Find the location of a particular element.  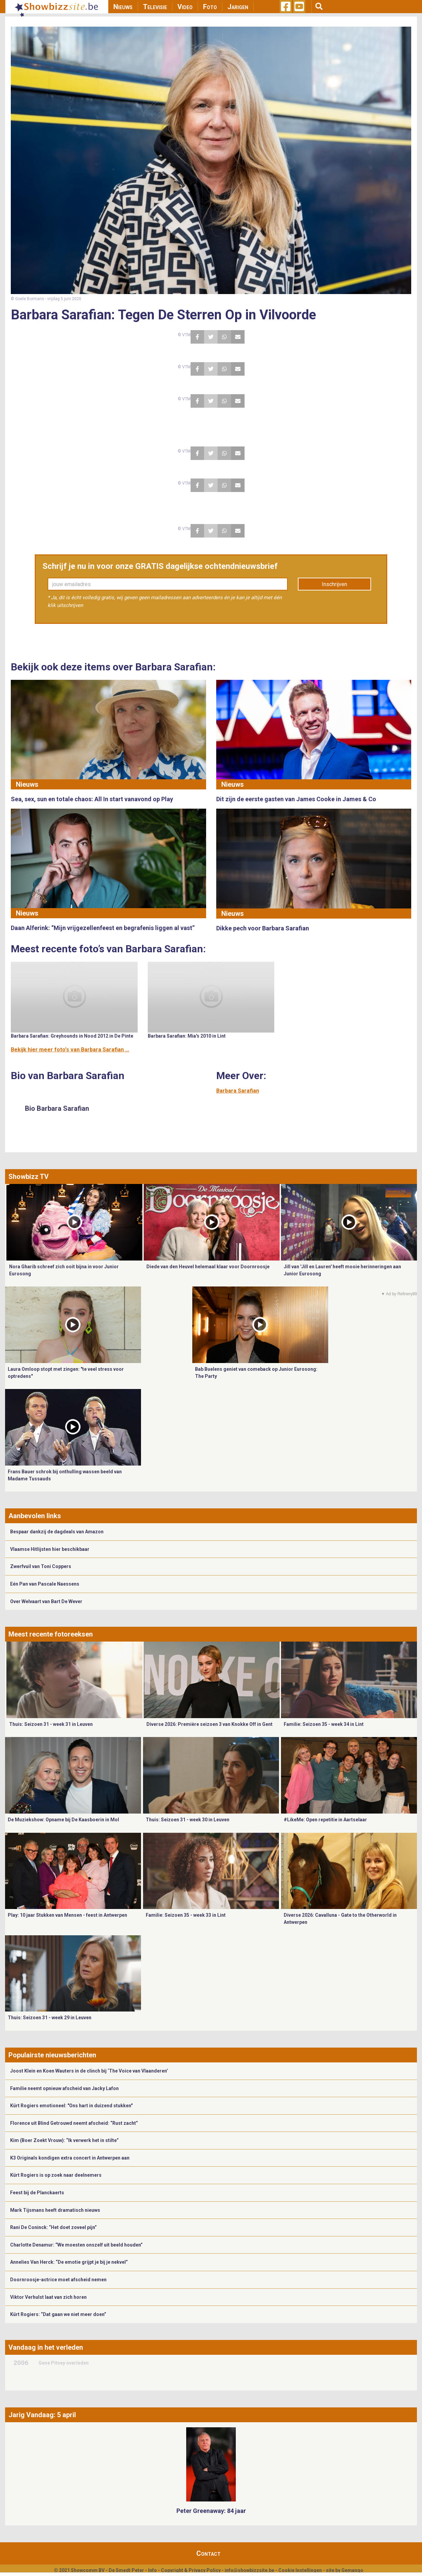

Zwerfvuil van Toni Coppers is located at coordinates (40, 1566).